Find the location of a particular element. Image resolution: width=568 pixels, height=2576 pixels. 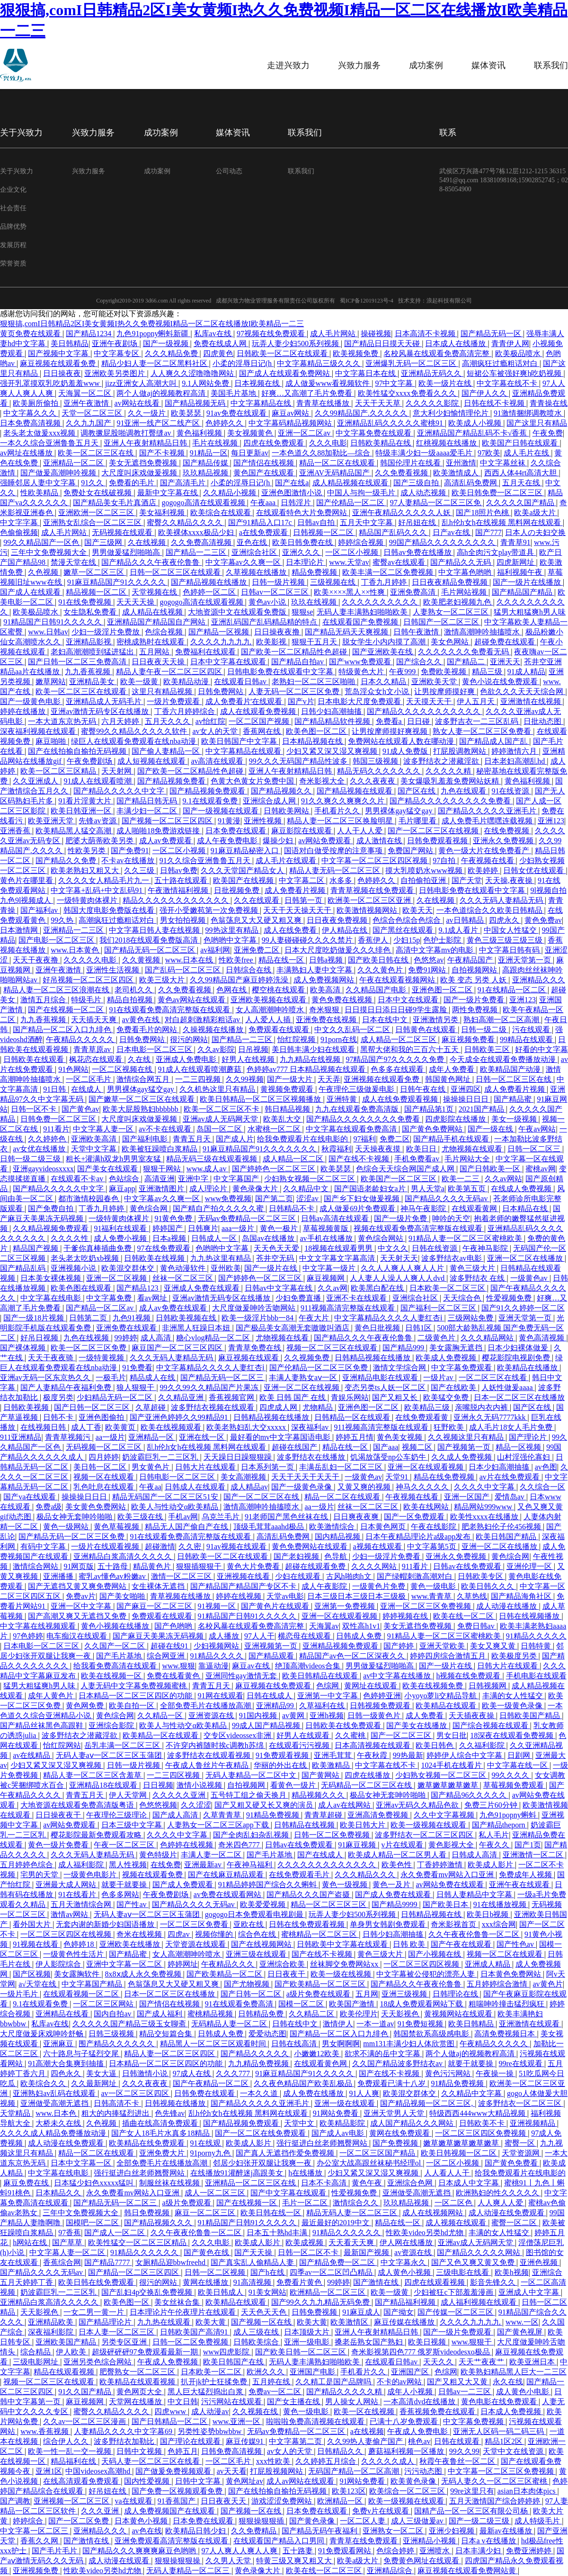

国产成人片 is located at coordinates (235, 1139).